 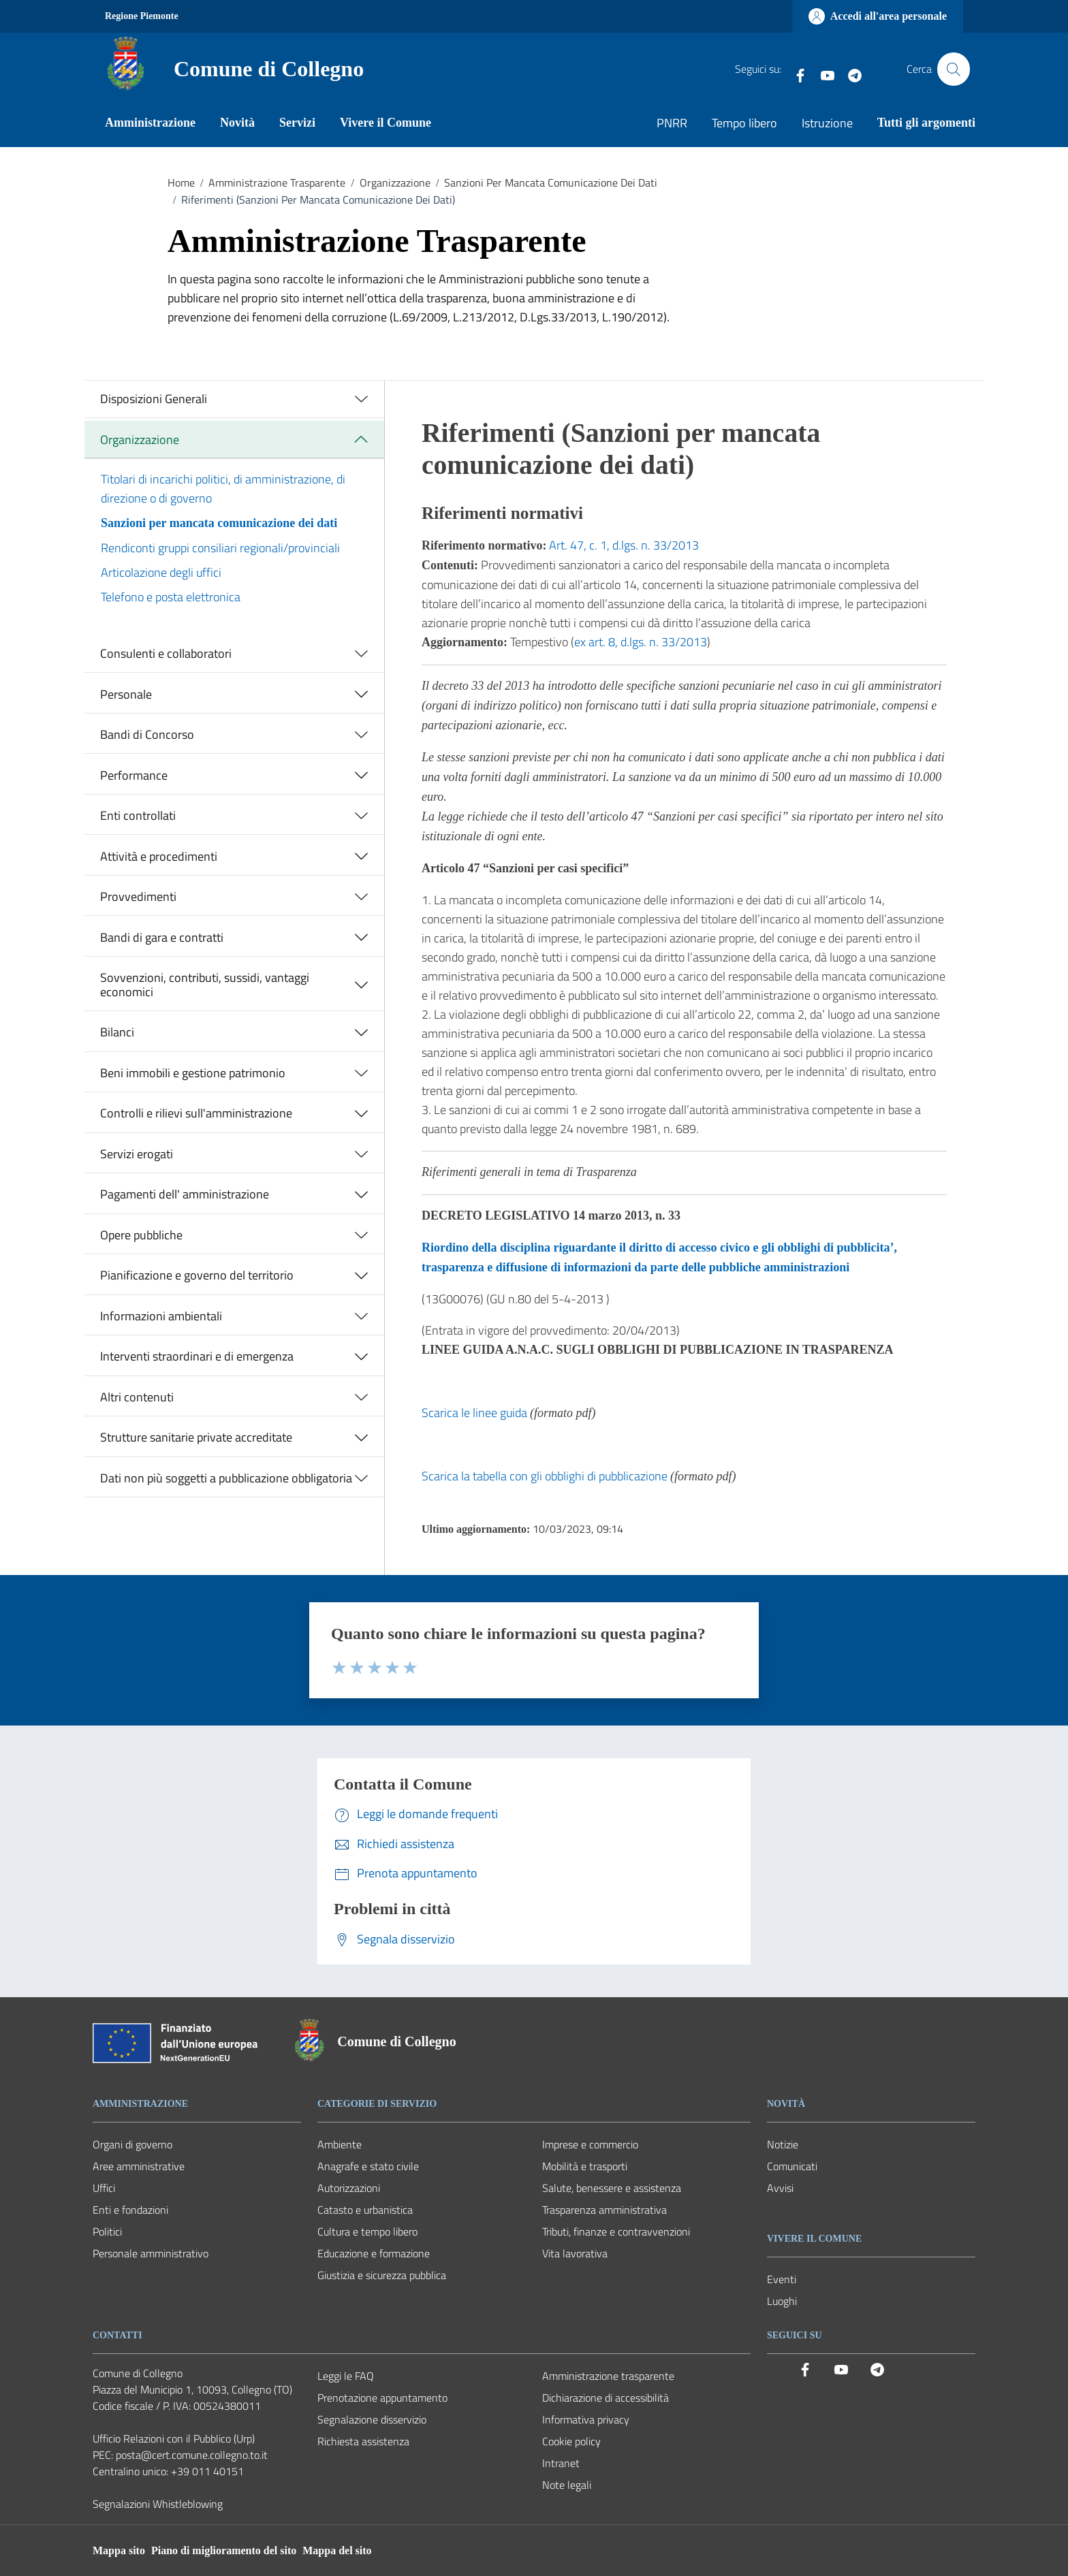 I want to click on Beni immobili e gestione patrimonio, so click(x=192, y=1073).